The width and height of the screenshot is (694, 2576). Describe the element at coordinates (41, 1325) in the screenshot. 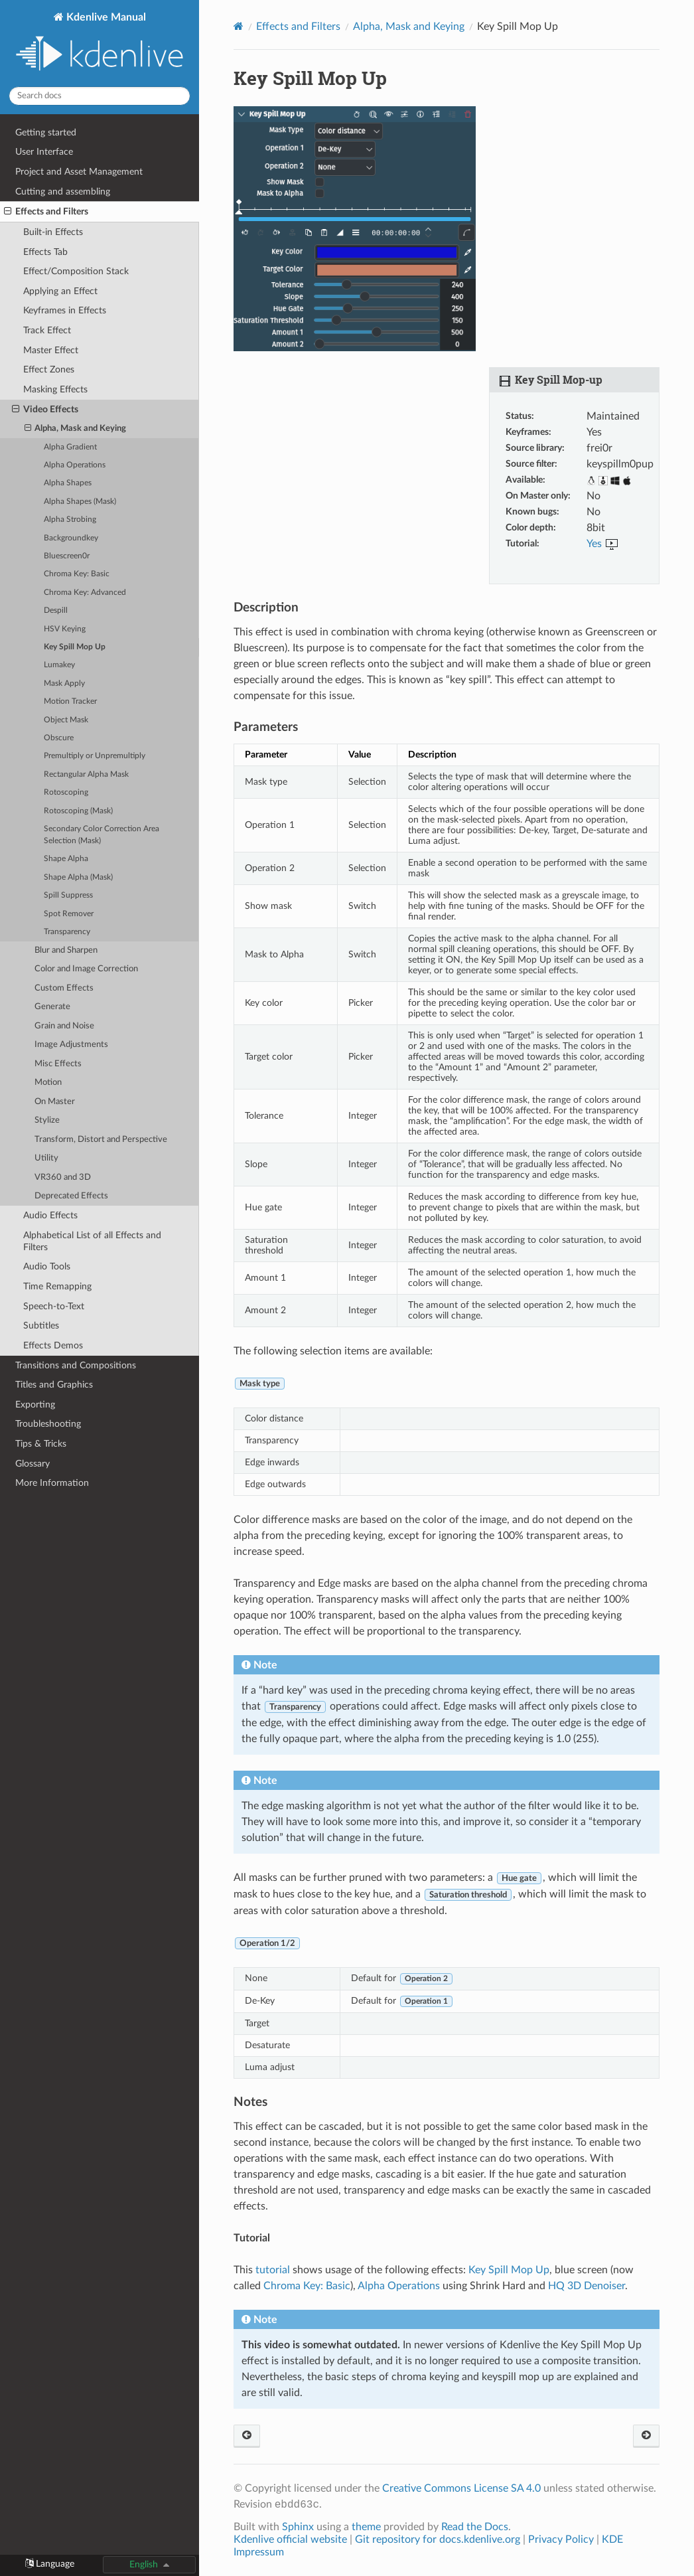

I see `Subtitles` at that location.